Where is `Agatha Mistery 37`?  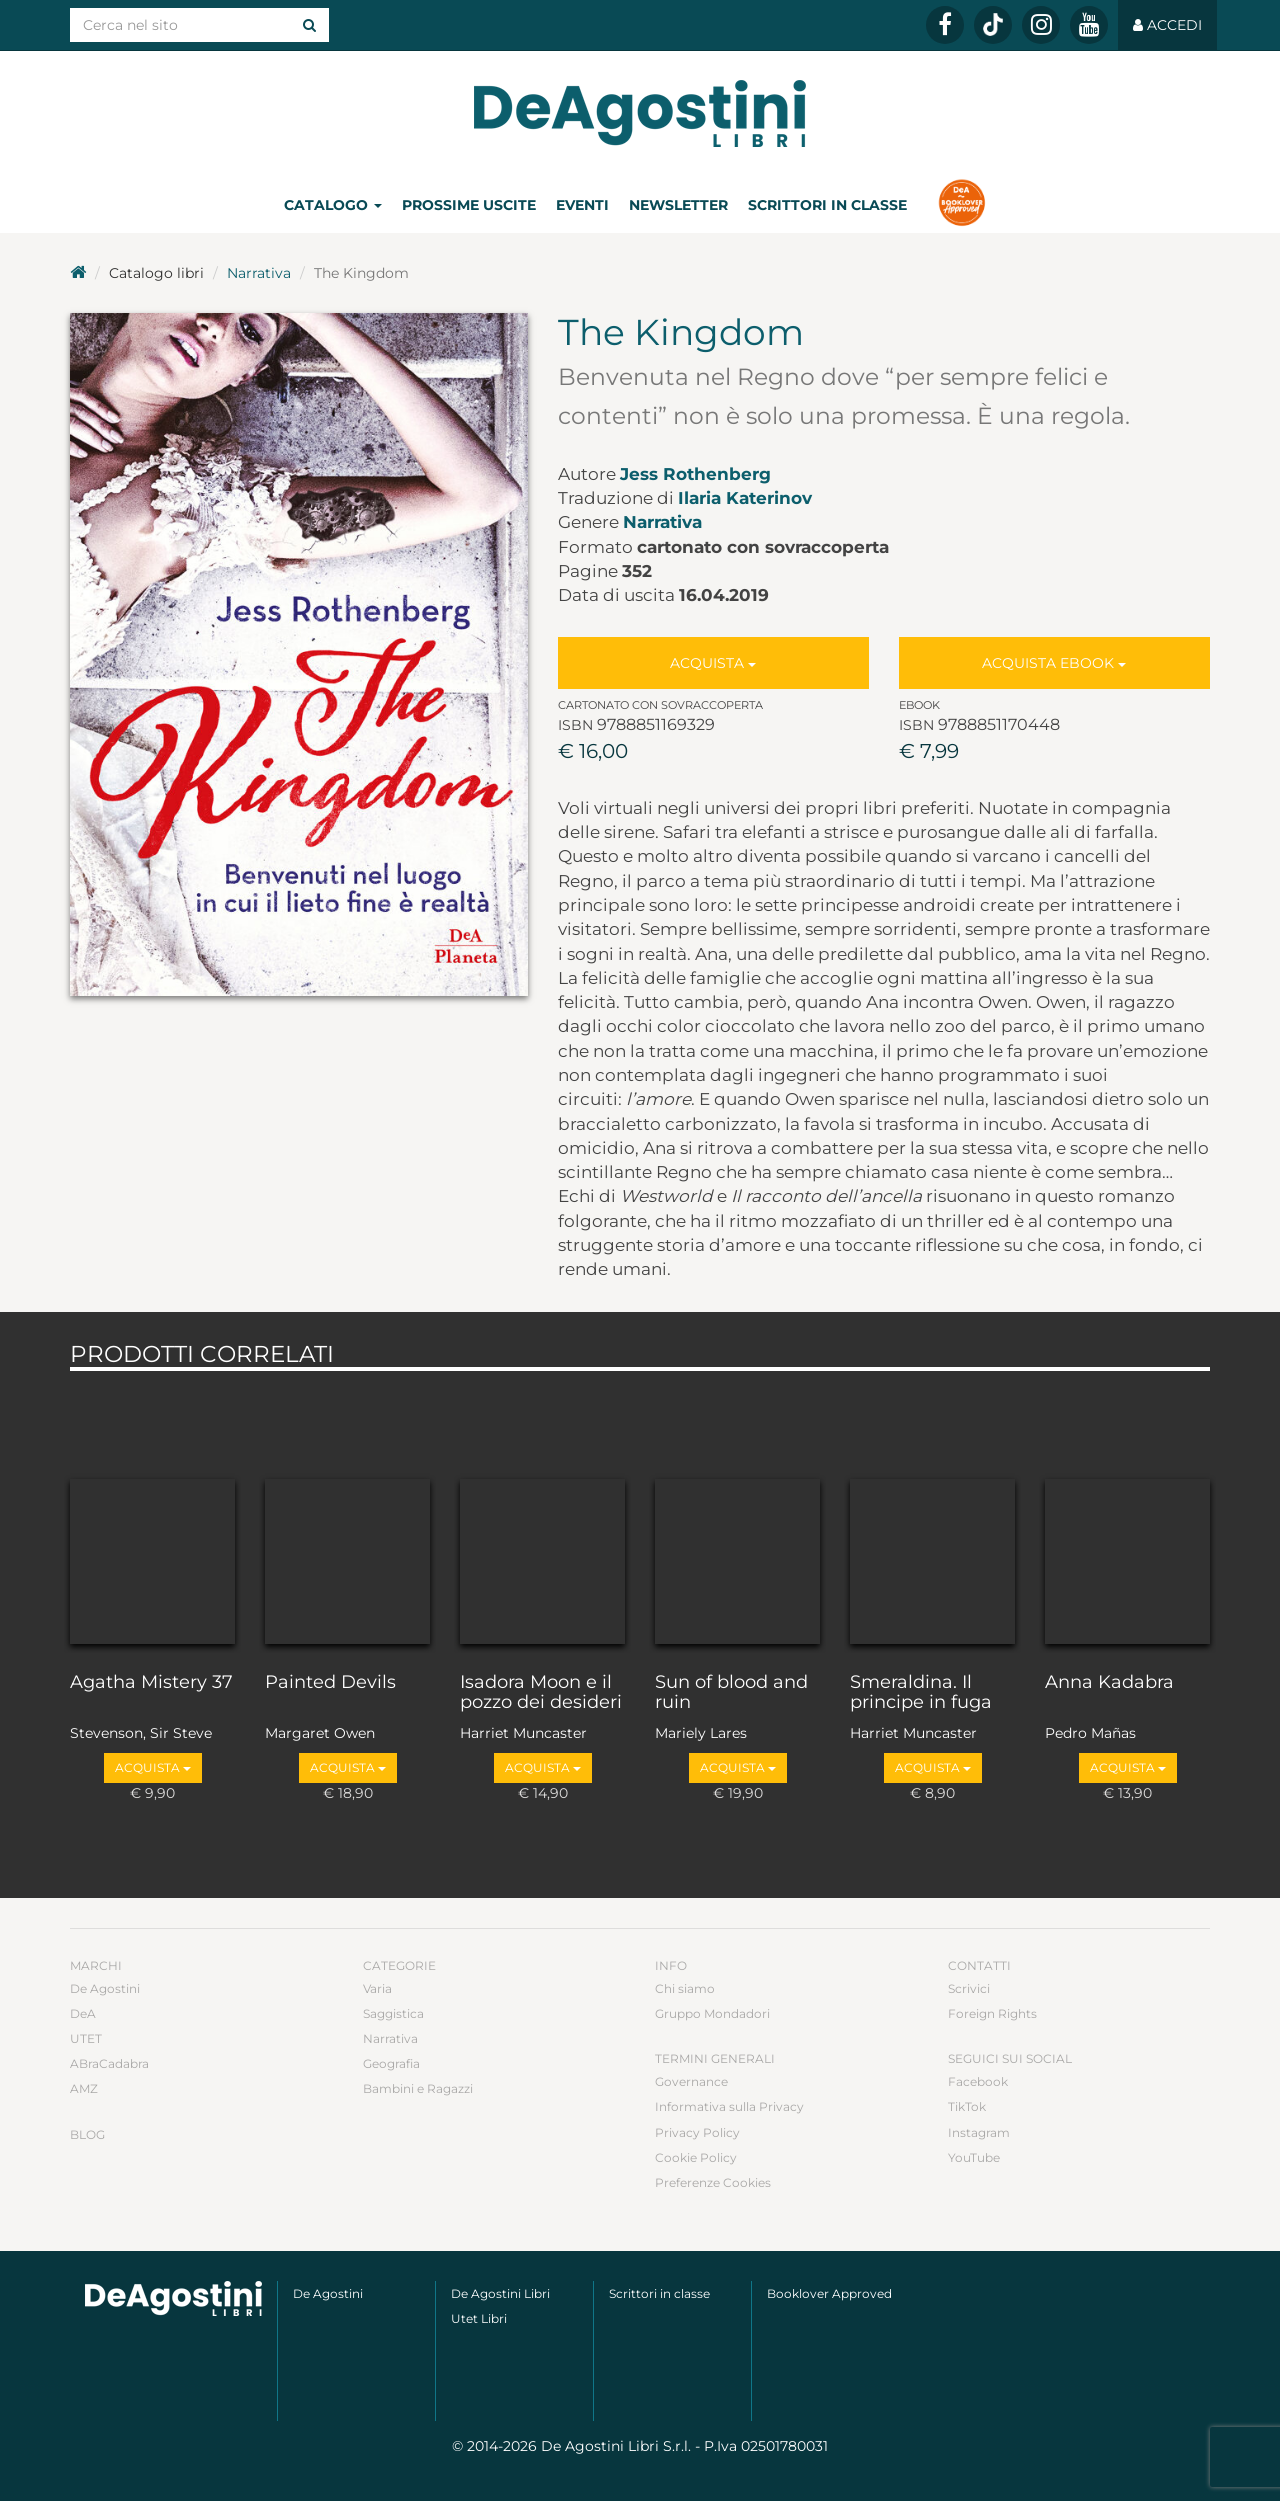
Agatha Mistery 37 is located at coordinates (151, 1683).